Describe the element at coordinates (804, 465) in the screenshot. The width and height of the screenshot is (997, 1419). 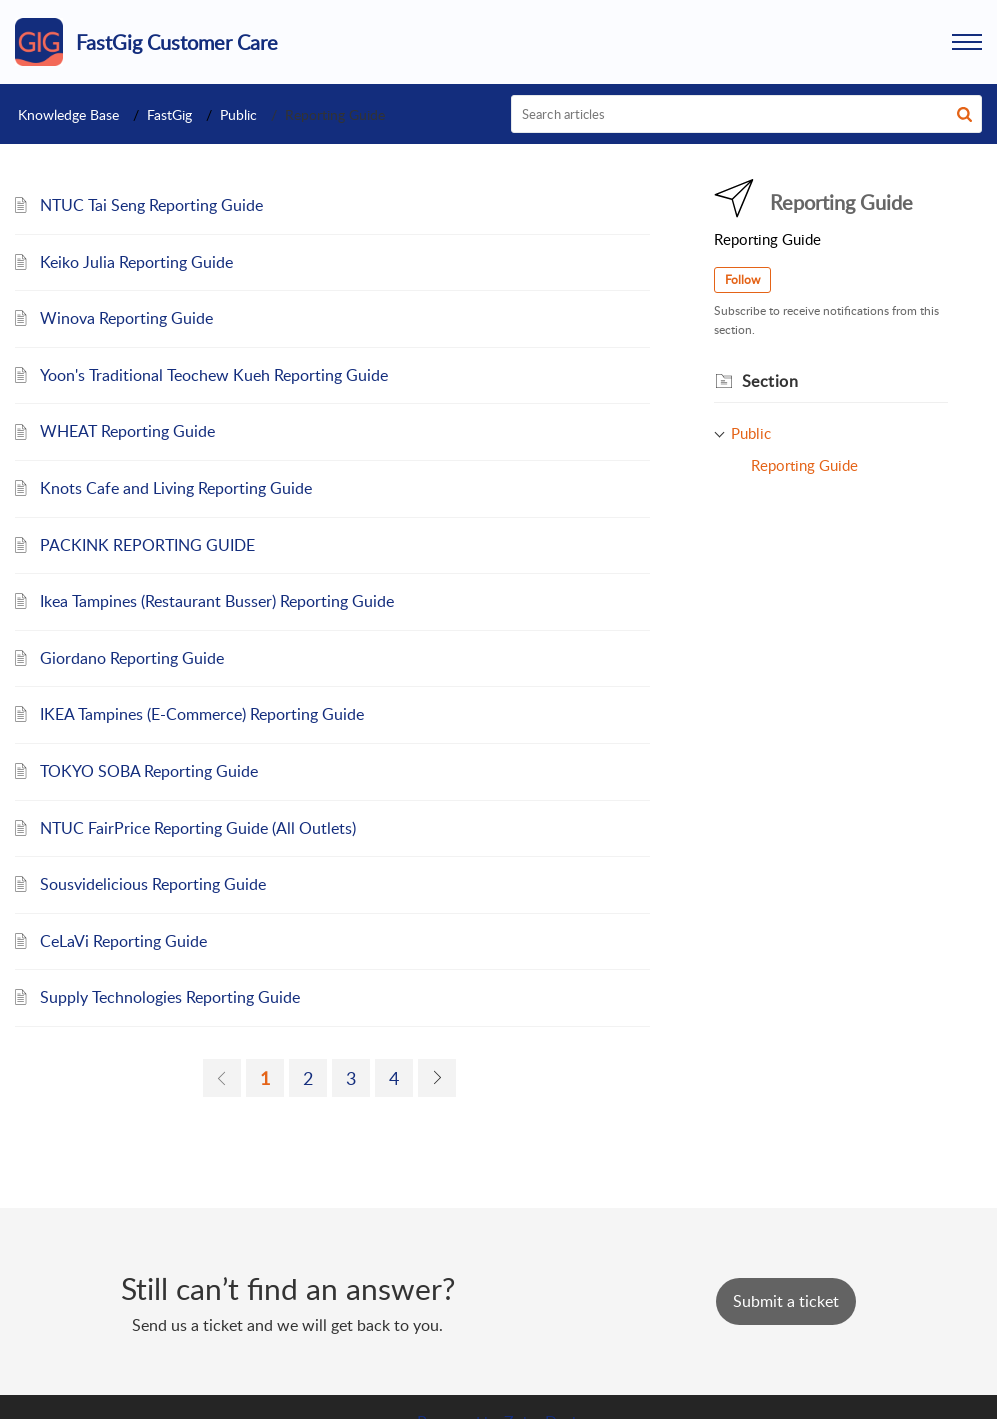
I see `Reporting Guide` at that location.